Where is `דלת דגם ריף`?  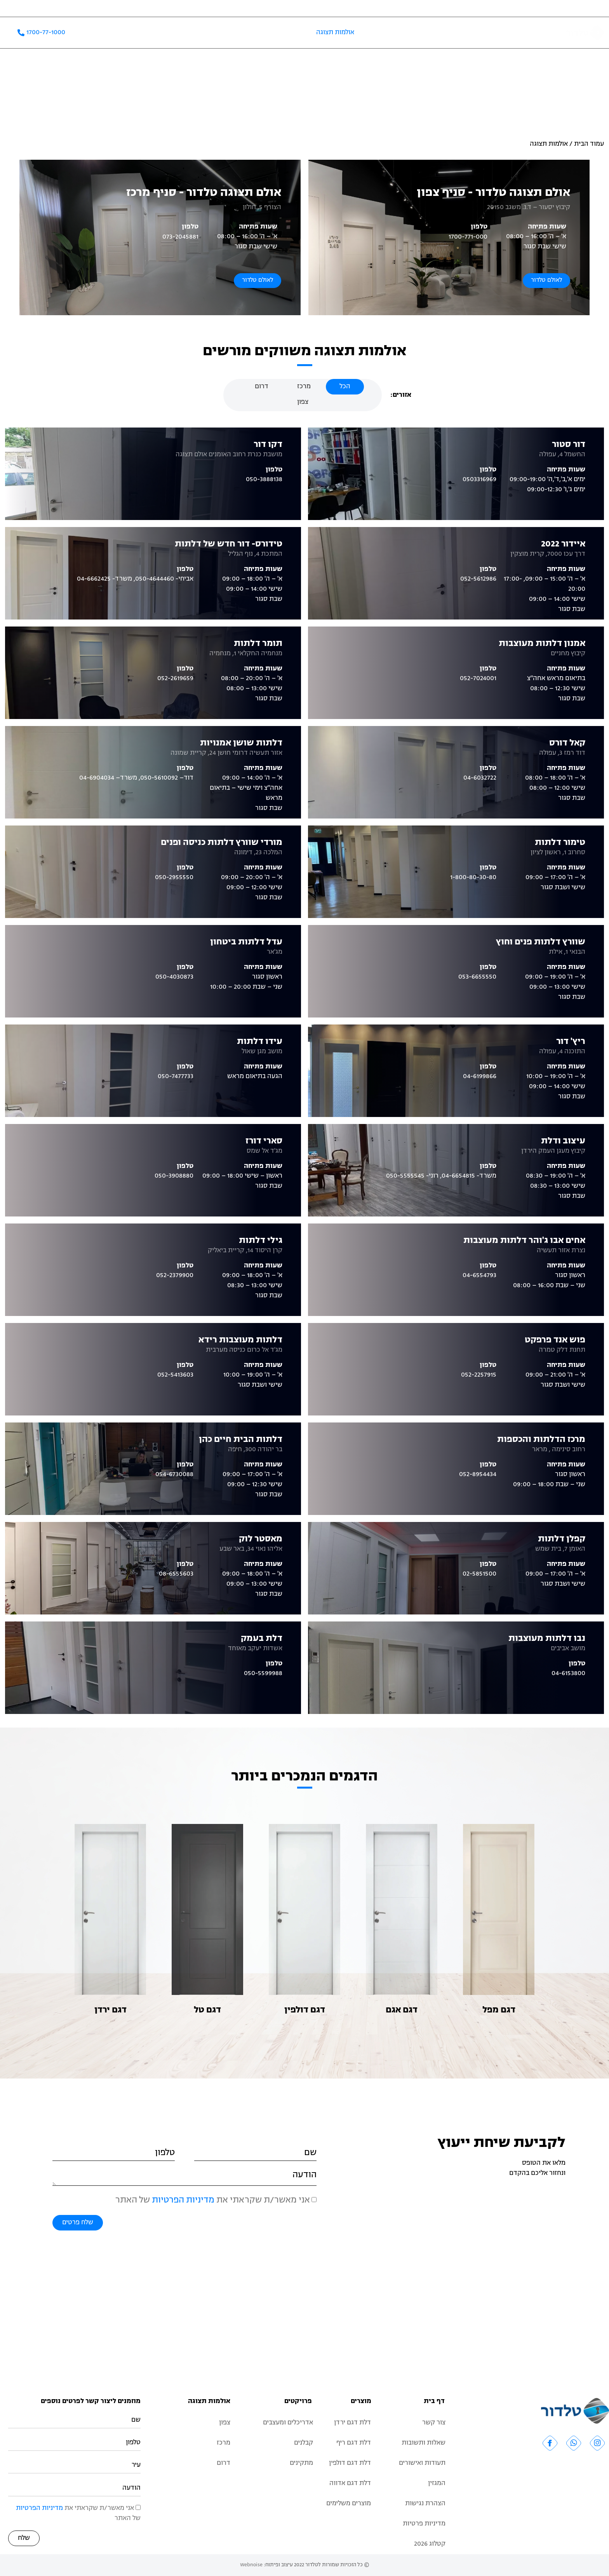 דלת דגם ריף is located at coordinates (353, 2443).